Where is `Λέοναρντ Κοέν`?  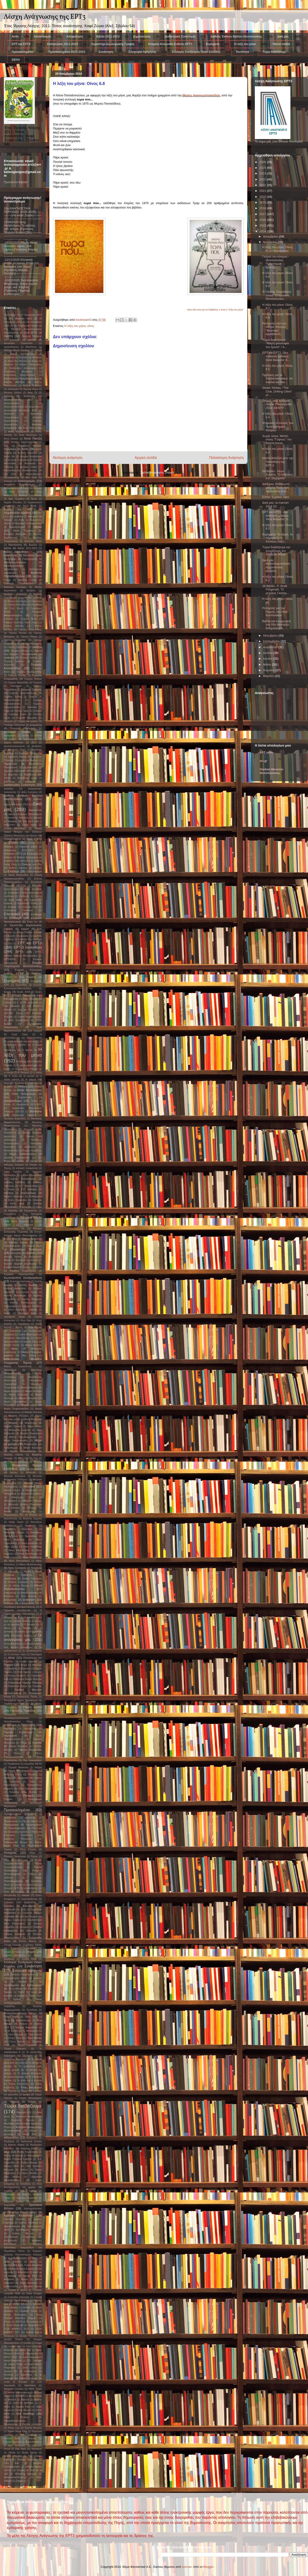
Λέοναρντ Κοέν is located at coordinates (27, 1313).